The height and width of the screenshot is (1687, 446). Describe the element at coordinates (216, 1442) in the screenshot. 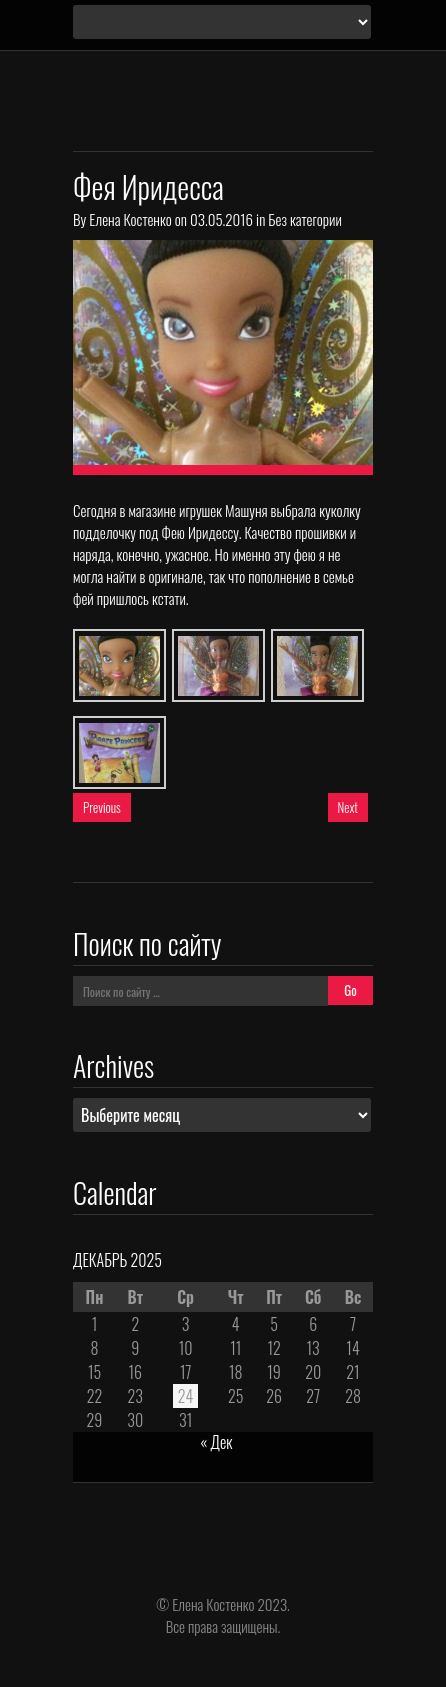

I see `« Дек` at that location.